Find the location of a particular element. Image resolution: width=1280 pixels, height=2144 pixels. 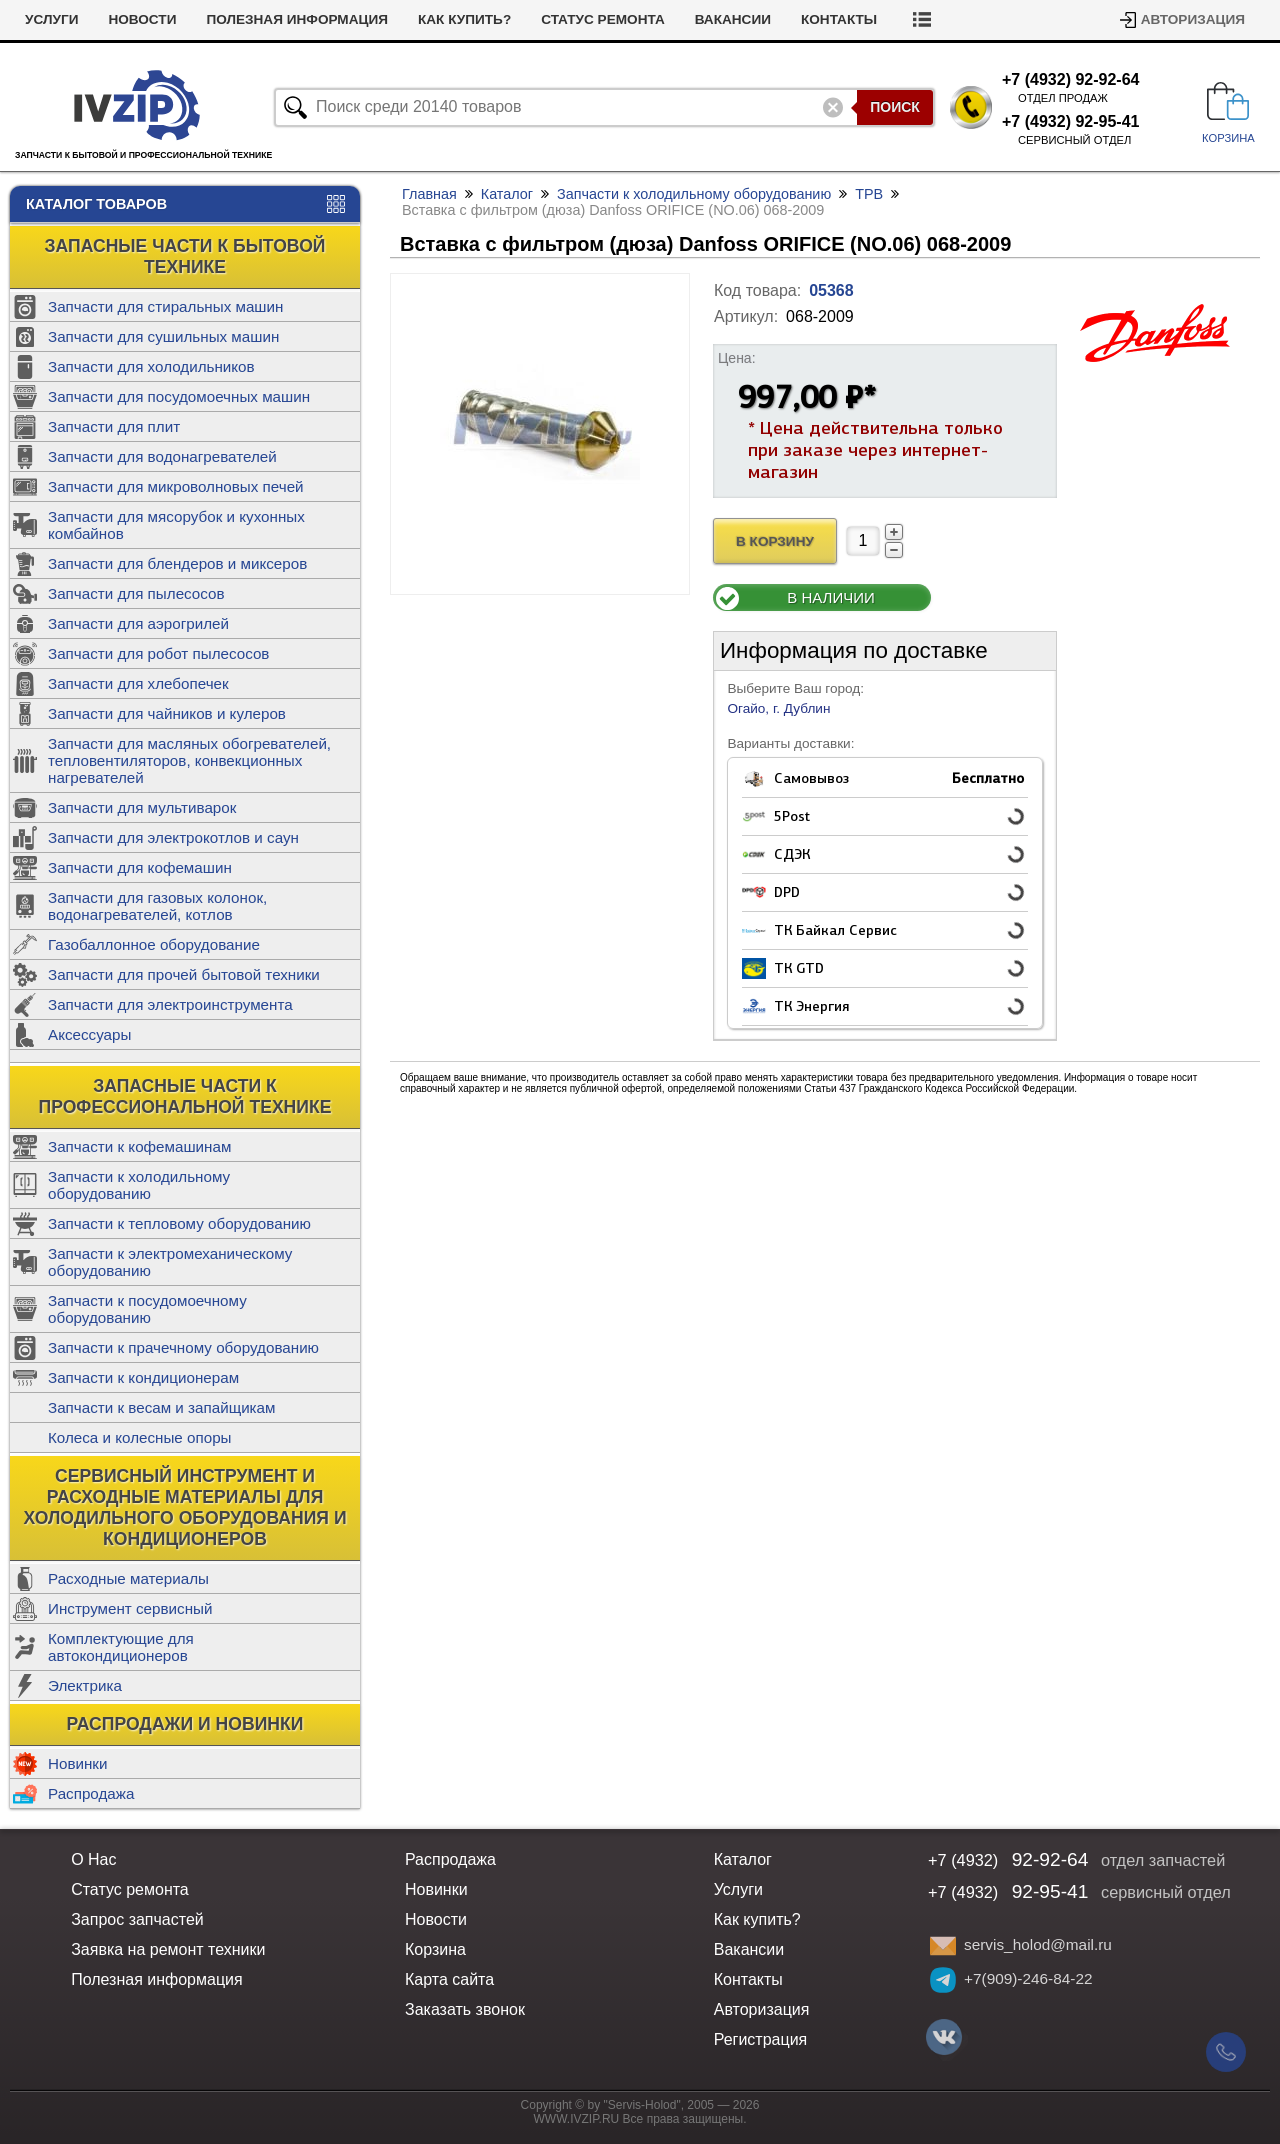

Авторизация is located at coordinates (1193, 19).